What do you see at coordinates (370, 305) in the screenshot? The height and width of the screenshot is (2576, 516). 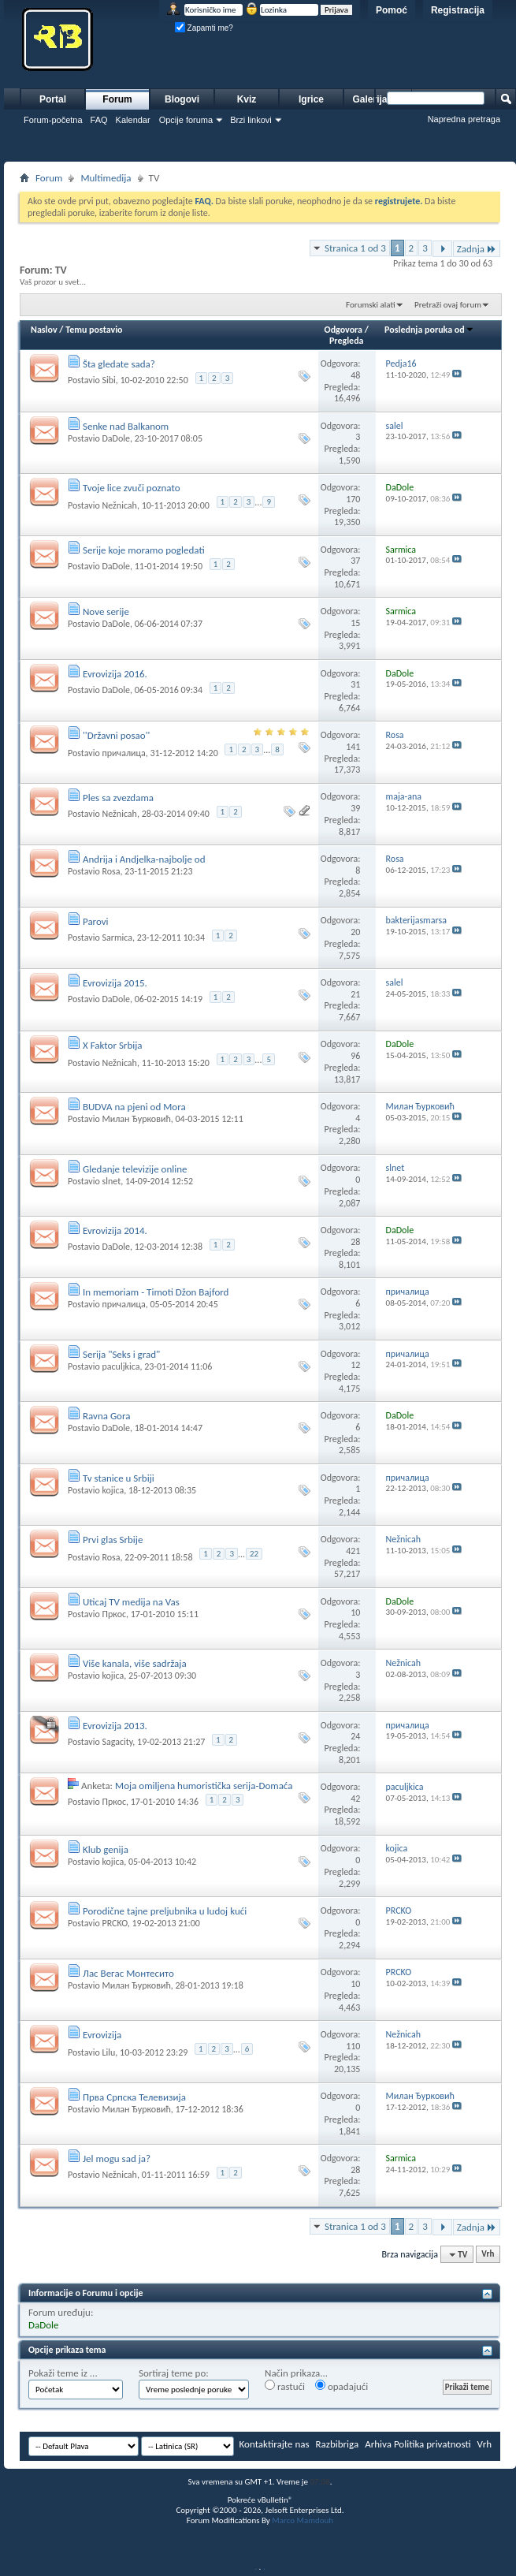 I see `Forumski alati` at bounding box center [370, 305].